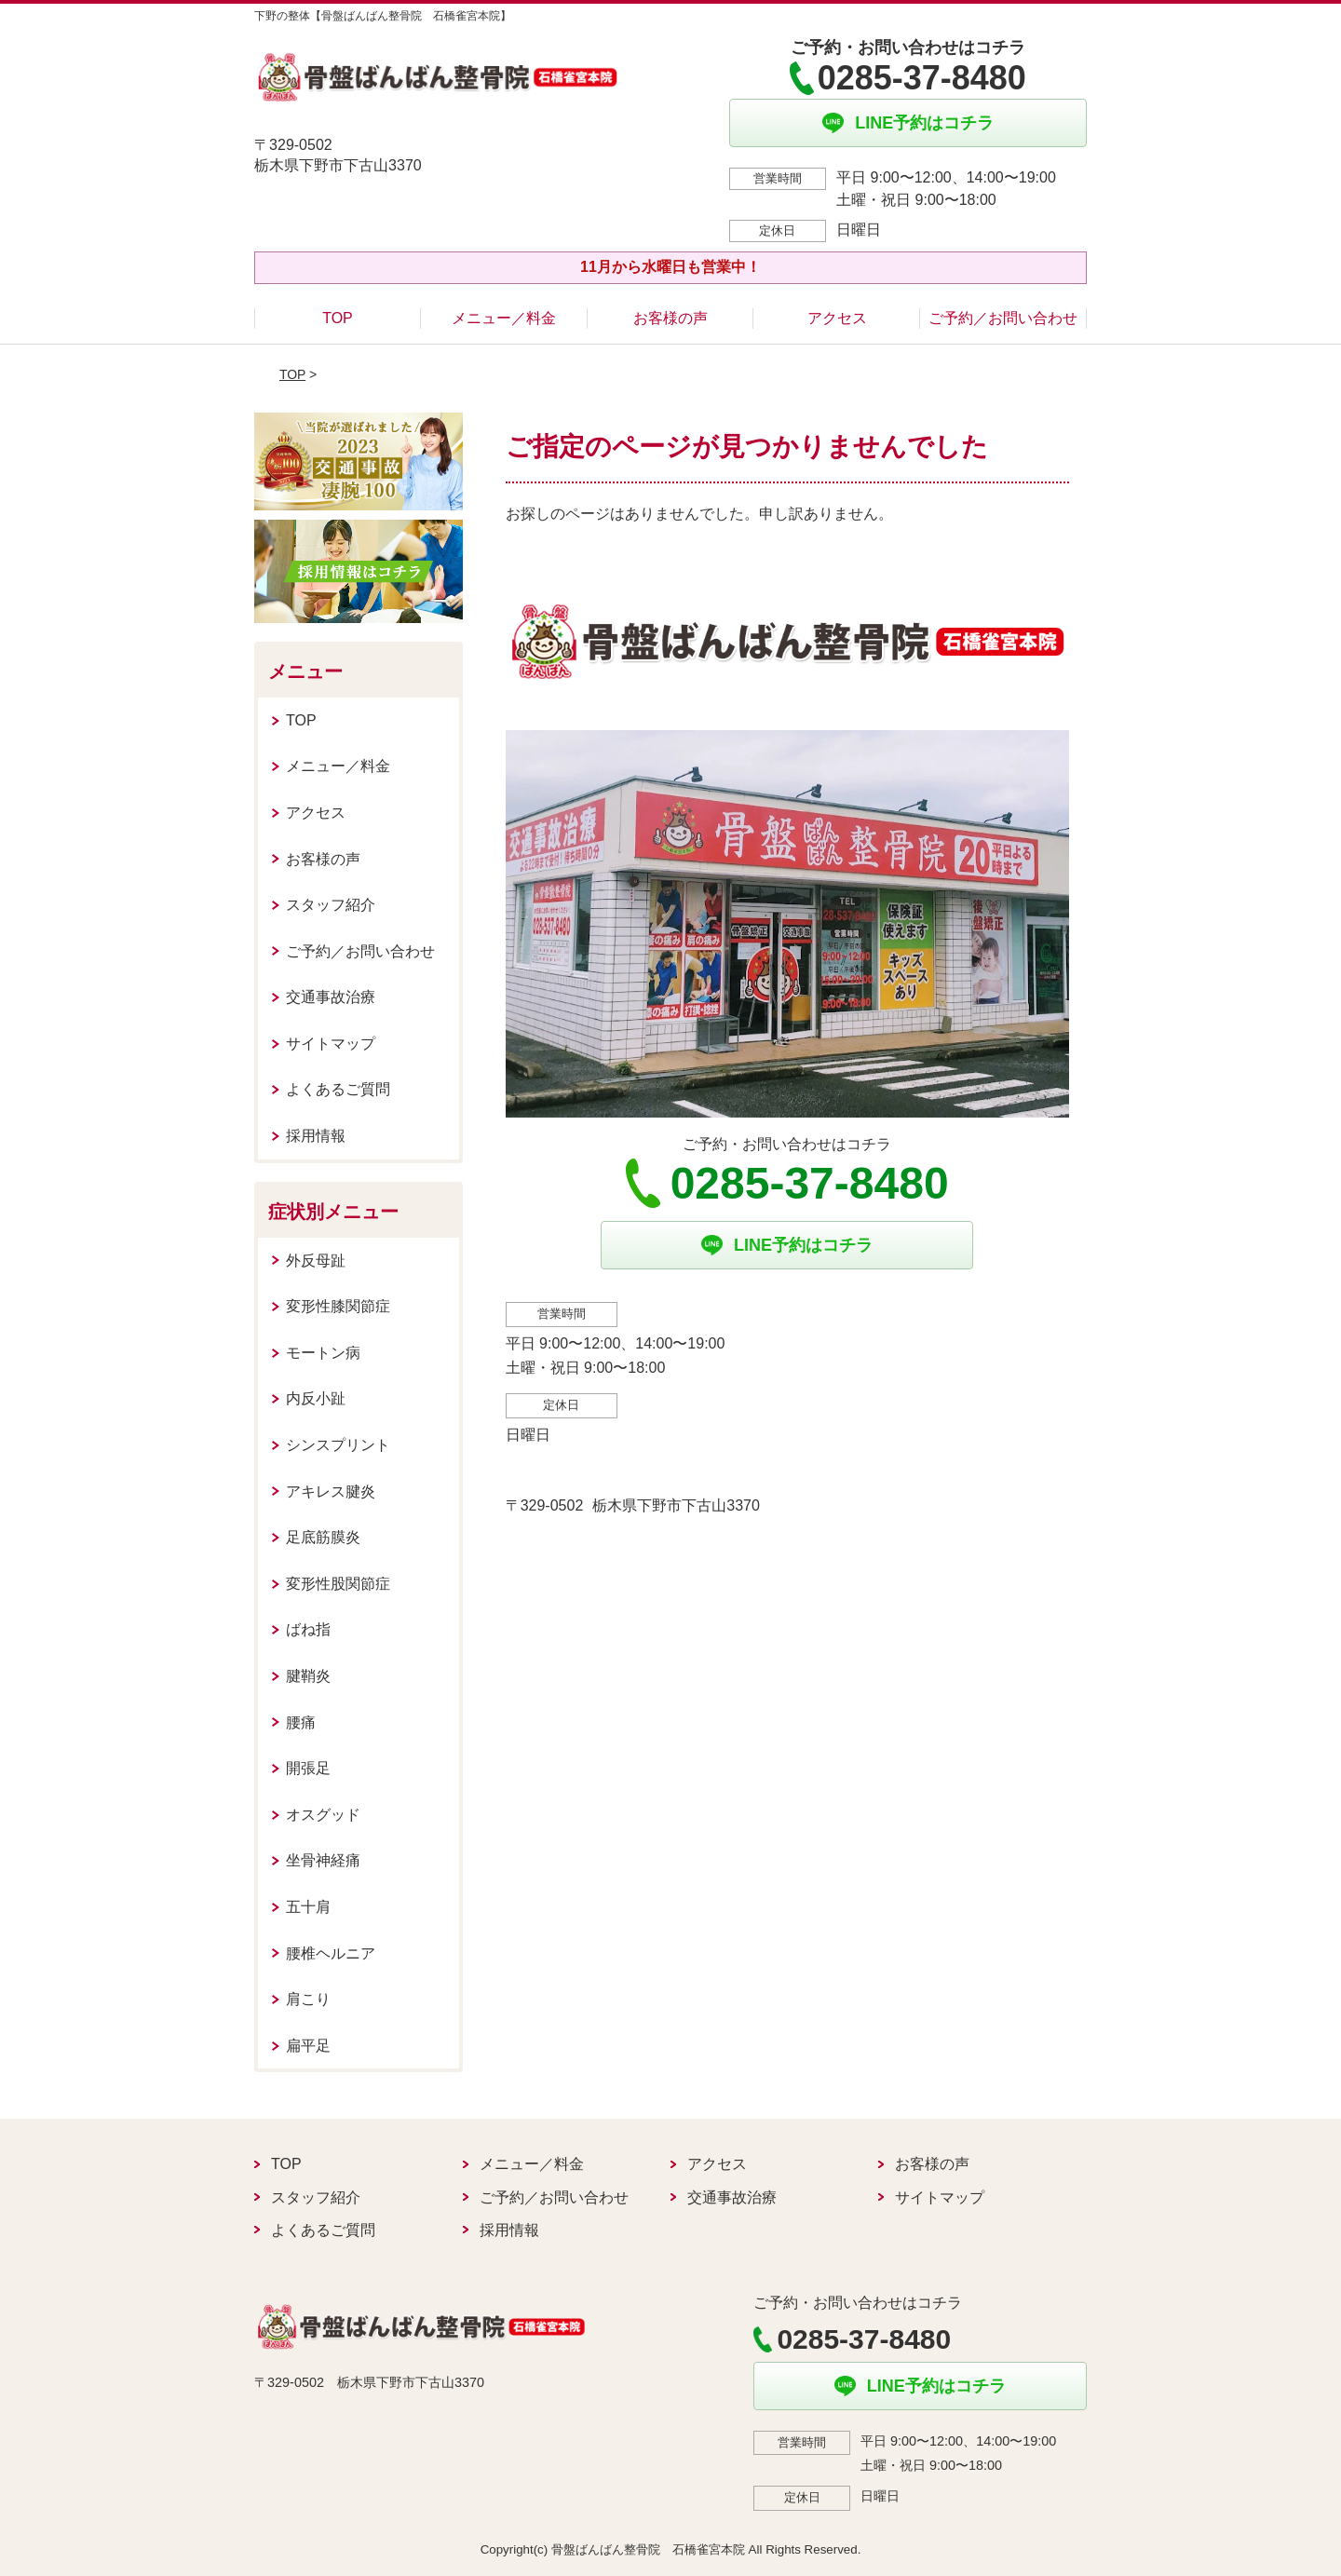  I want to click on 扁平足, so click(308, 2046).